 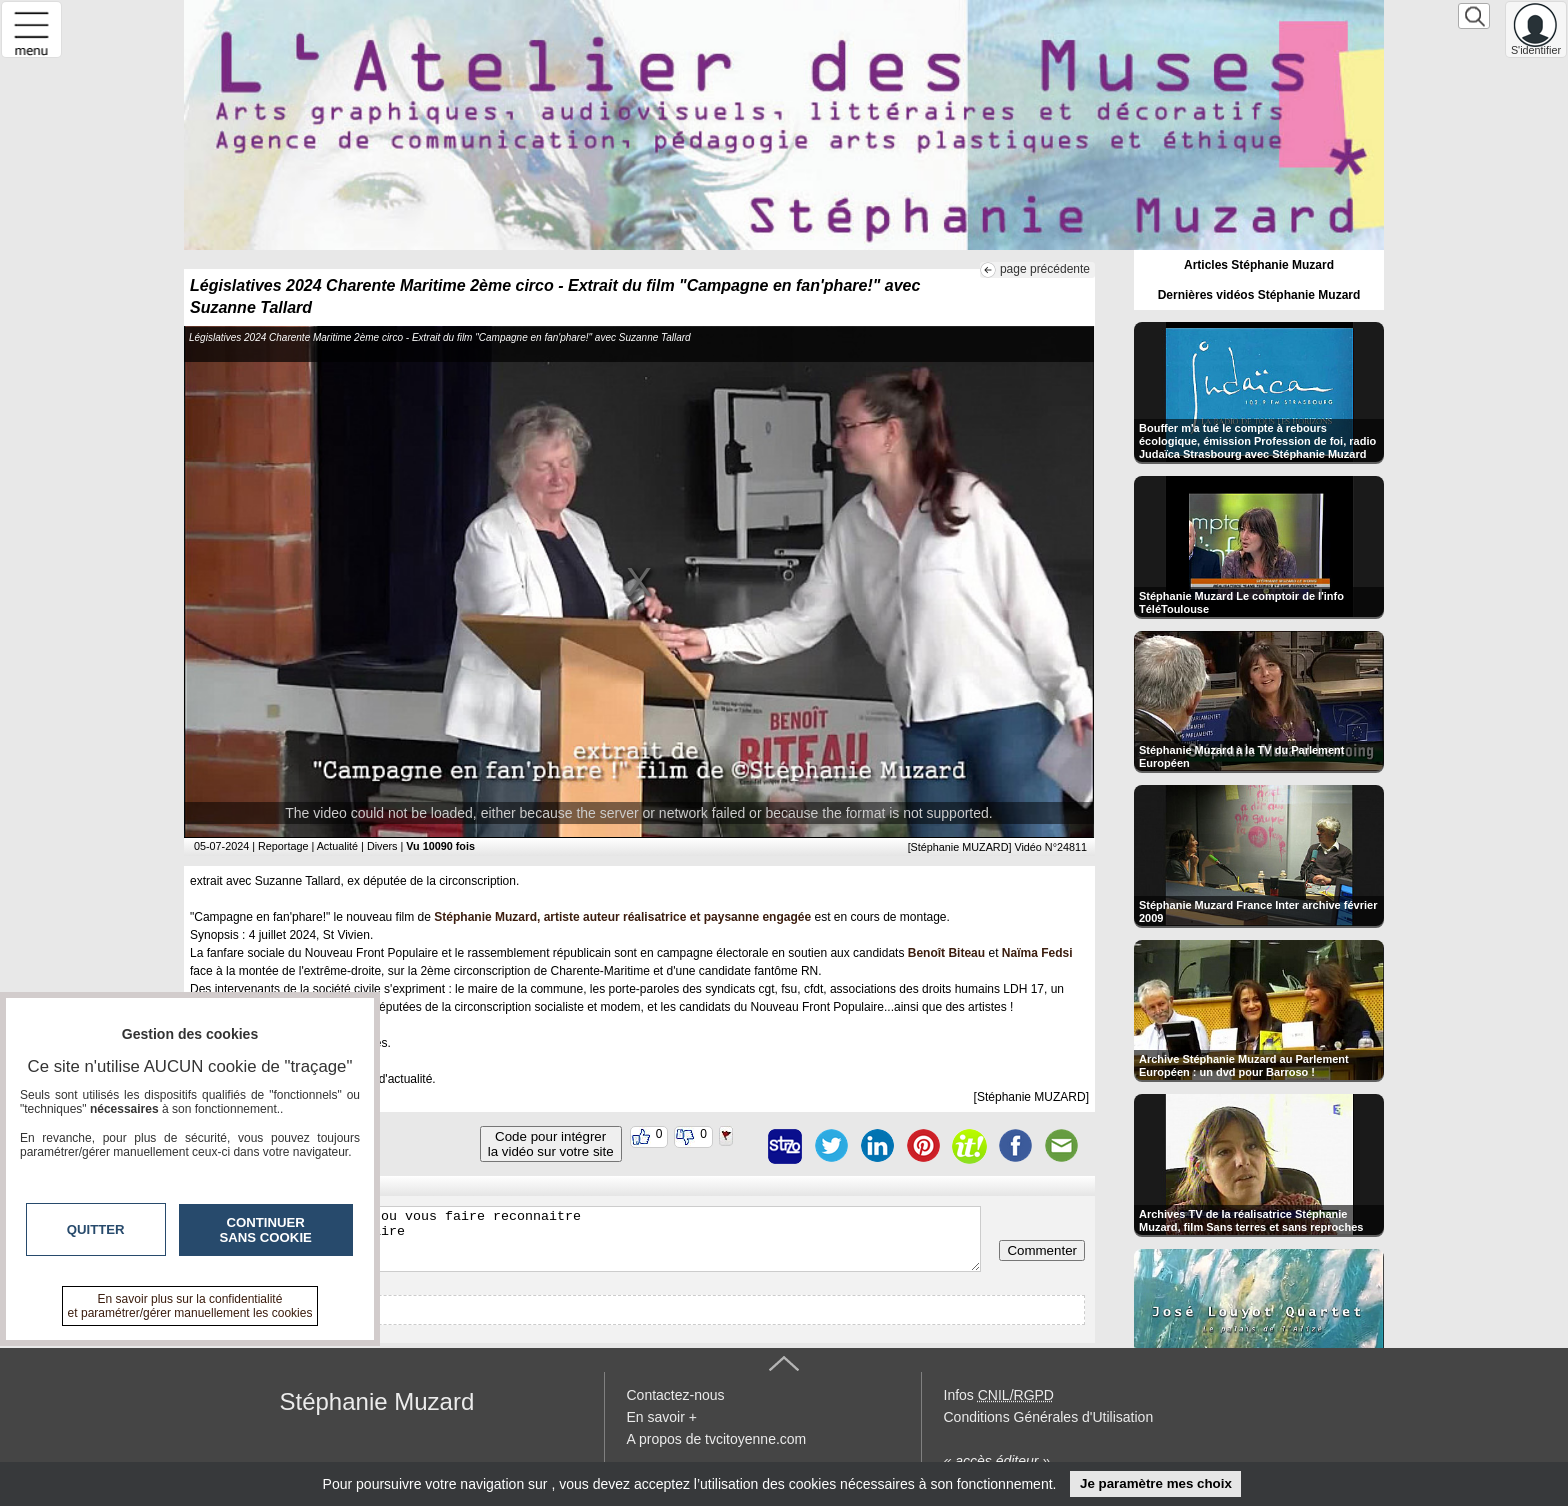 I want to click on Je paramètre mes choix, so click(x=1156, y=1483).